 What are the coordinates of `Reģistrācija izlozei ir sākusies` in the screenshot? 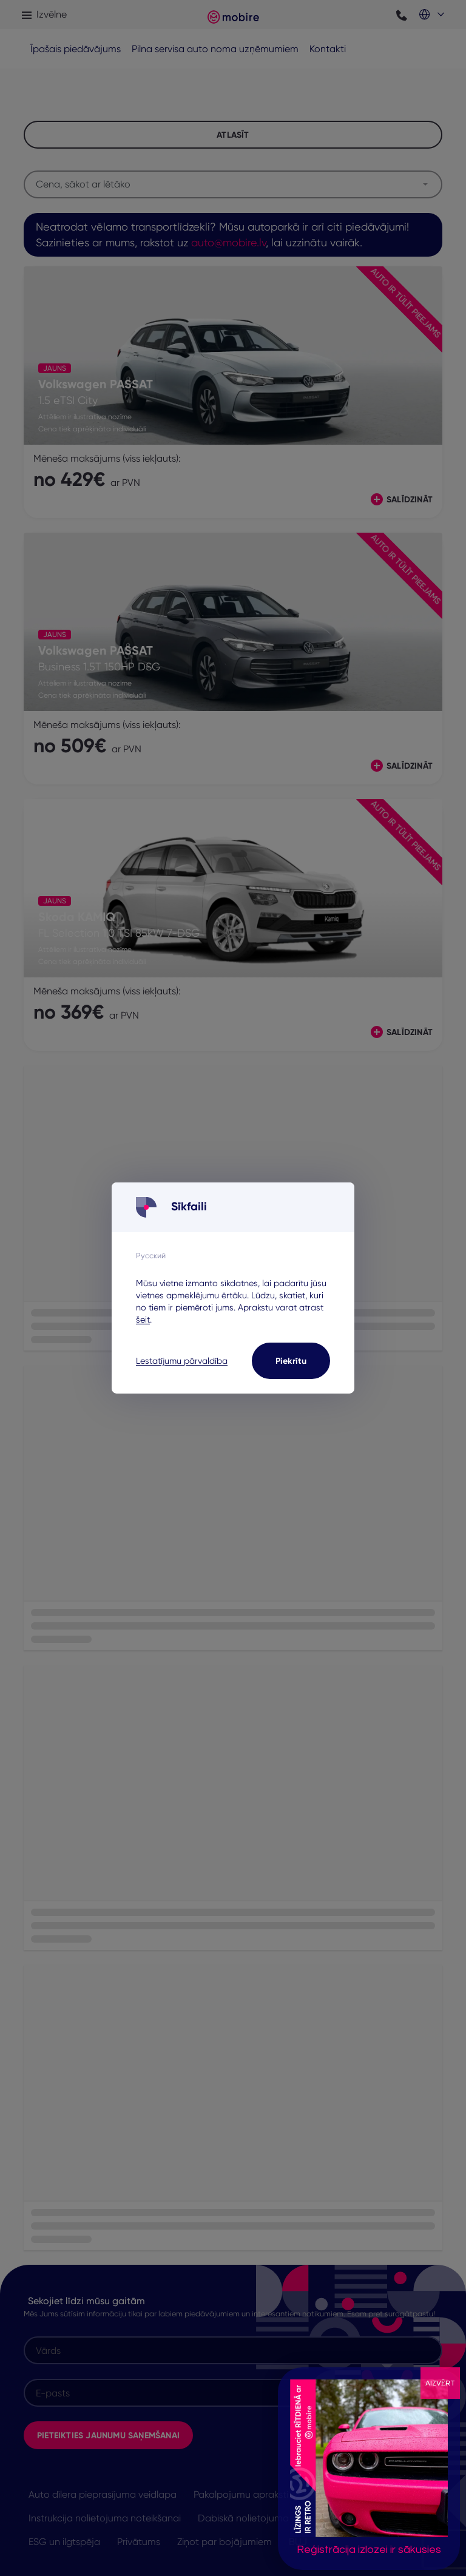 It's located at (369, 2549).